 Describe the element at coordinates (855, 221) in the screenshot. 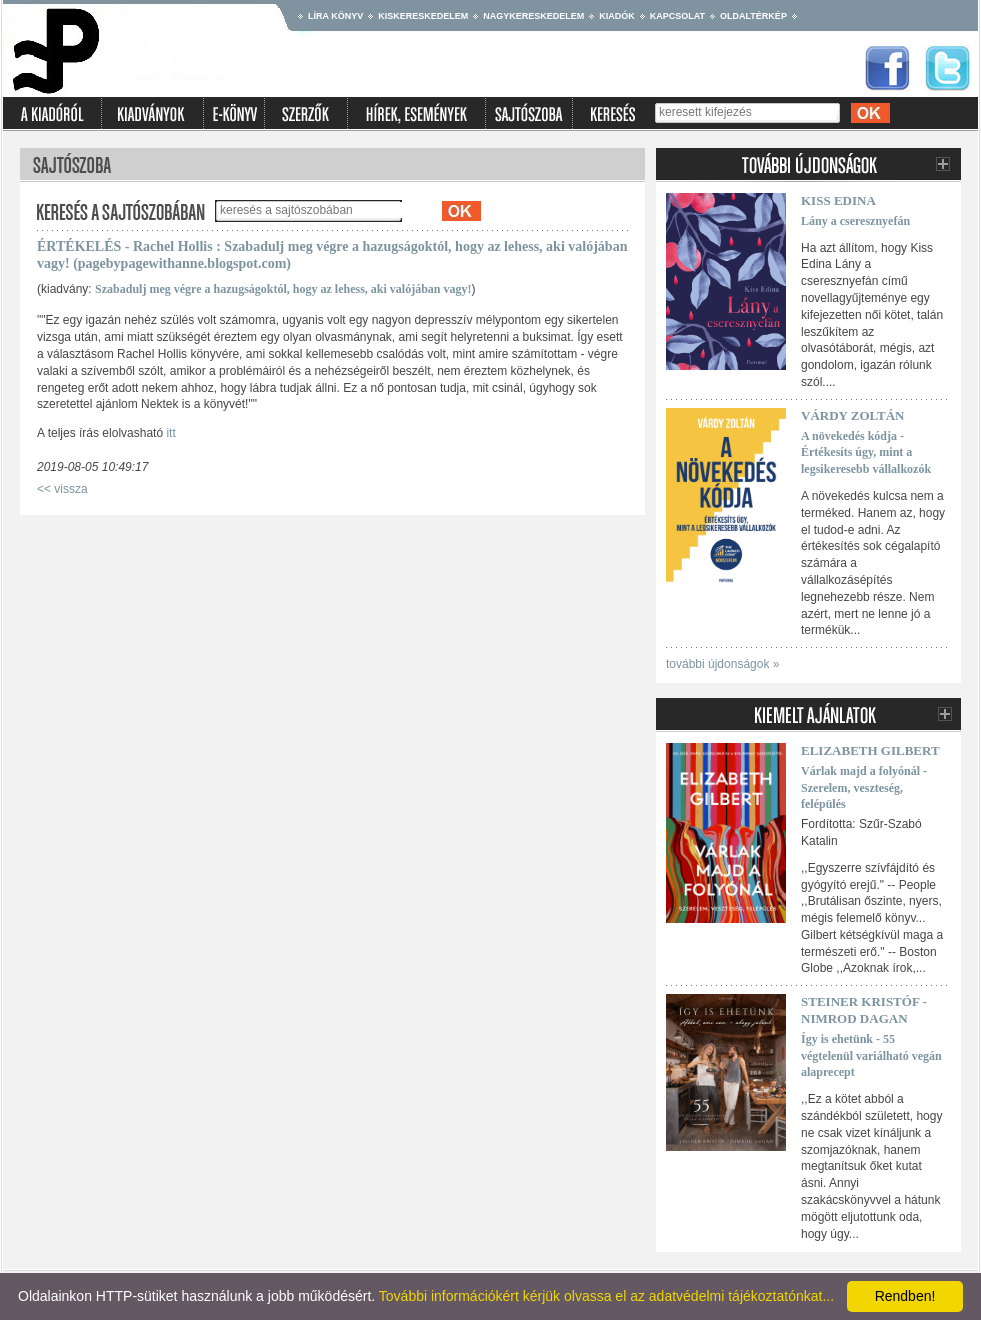

I see `Lány a cseresznyefán` at that location.